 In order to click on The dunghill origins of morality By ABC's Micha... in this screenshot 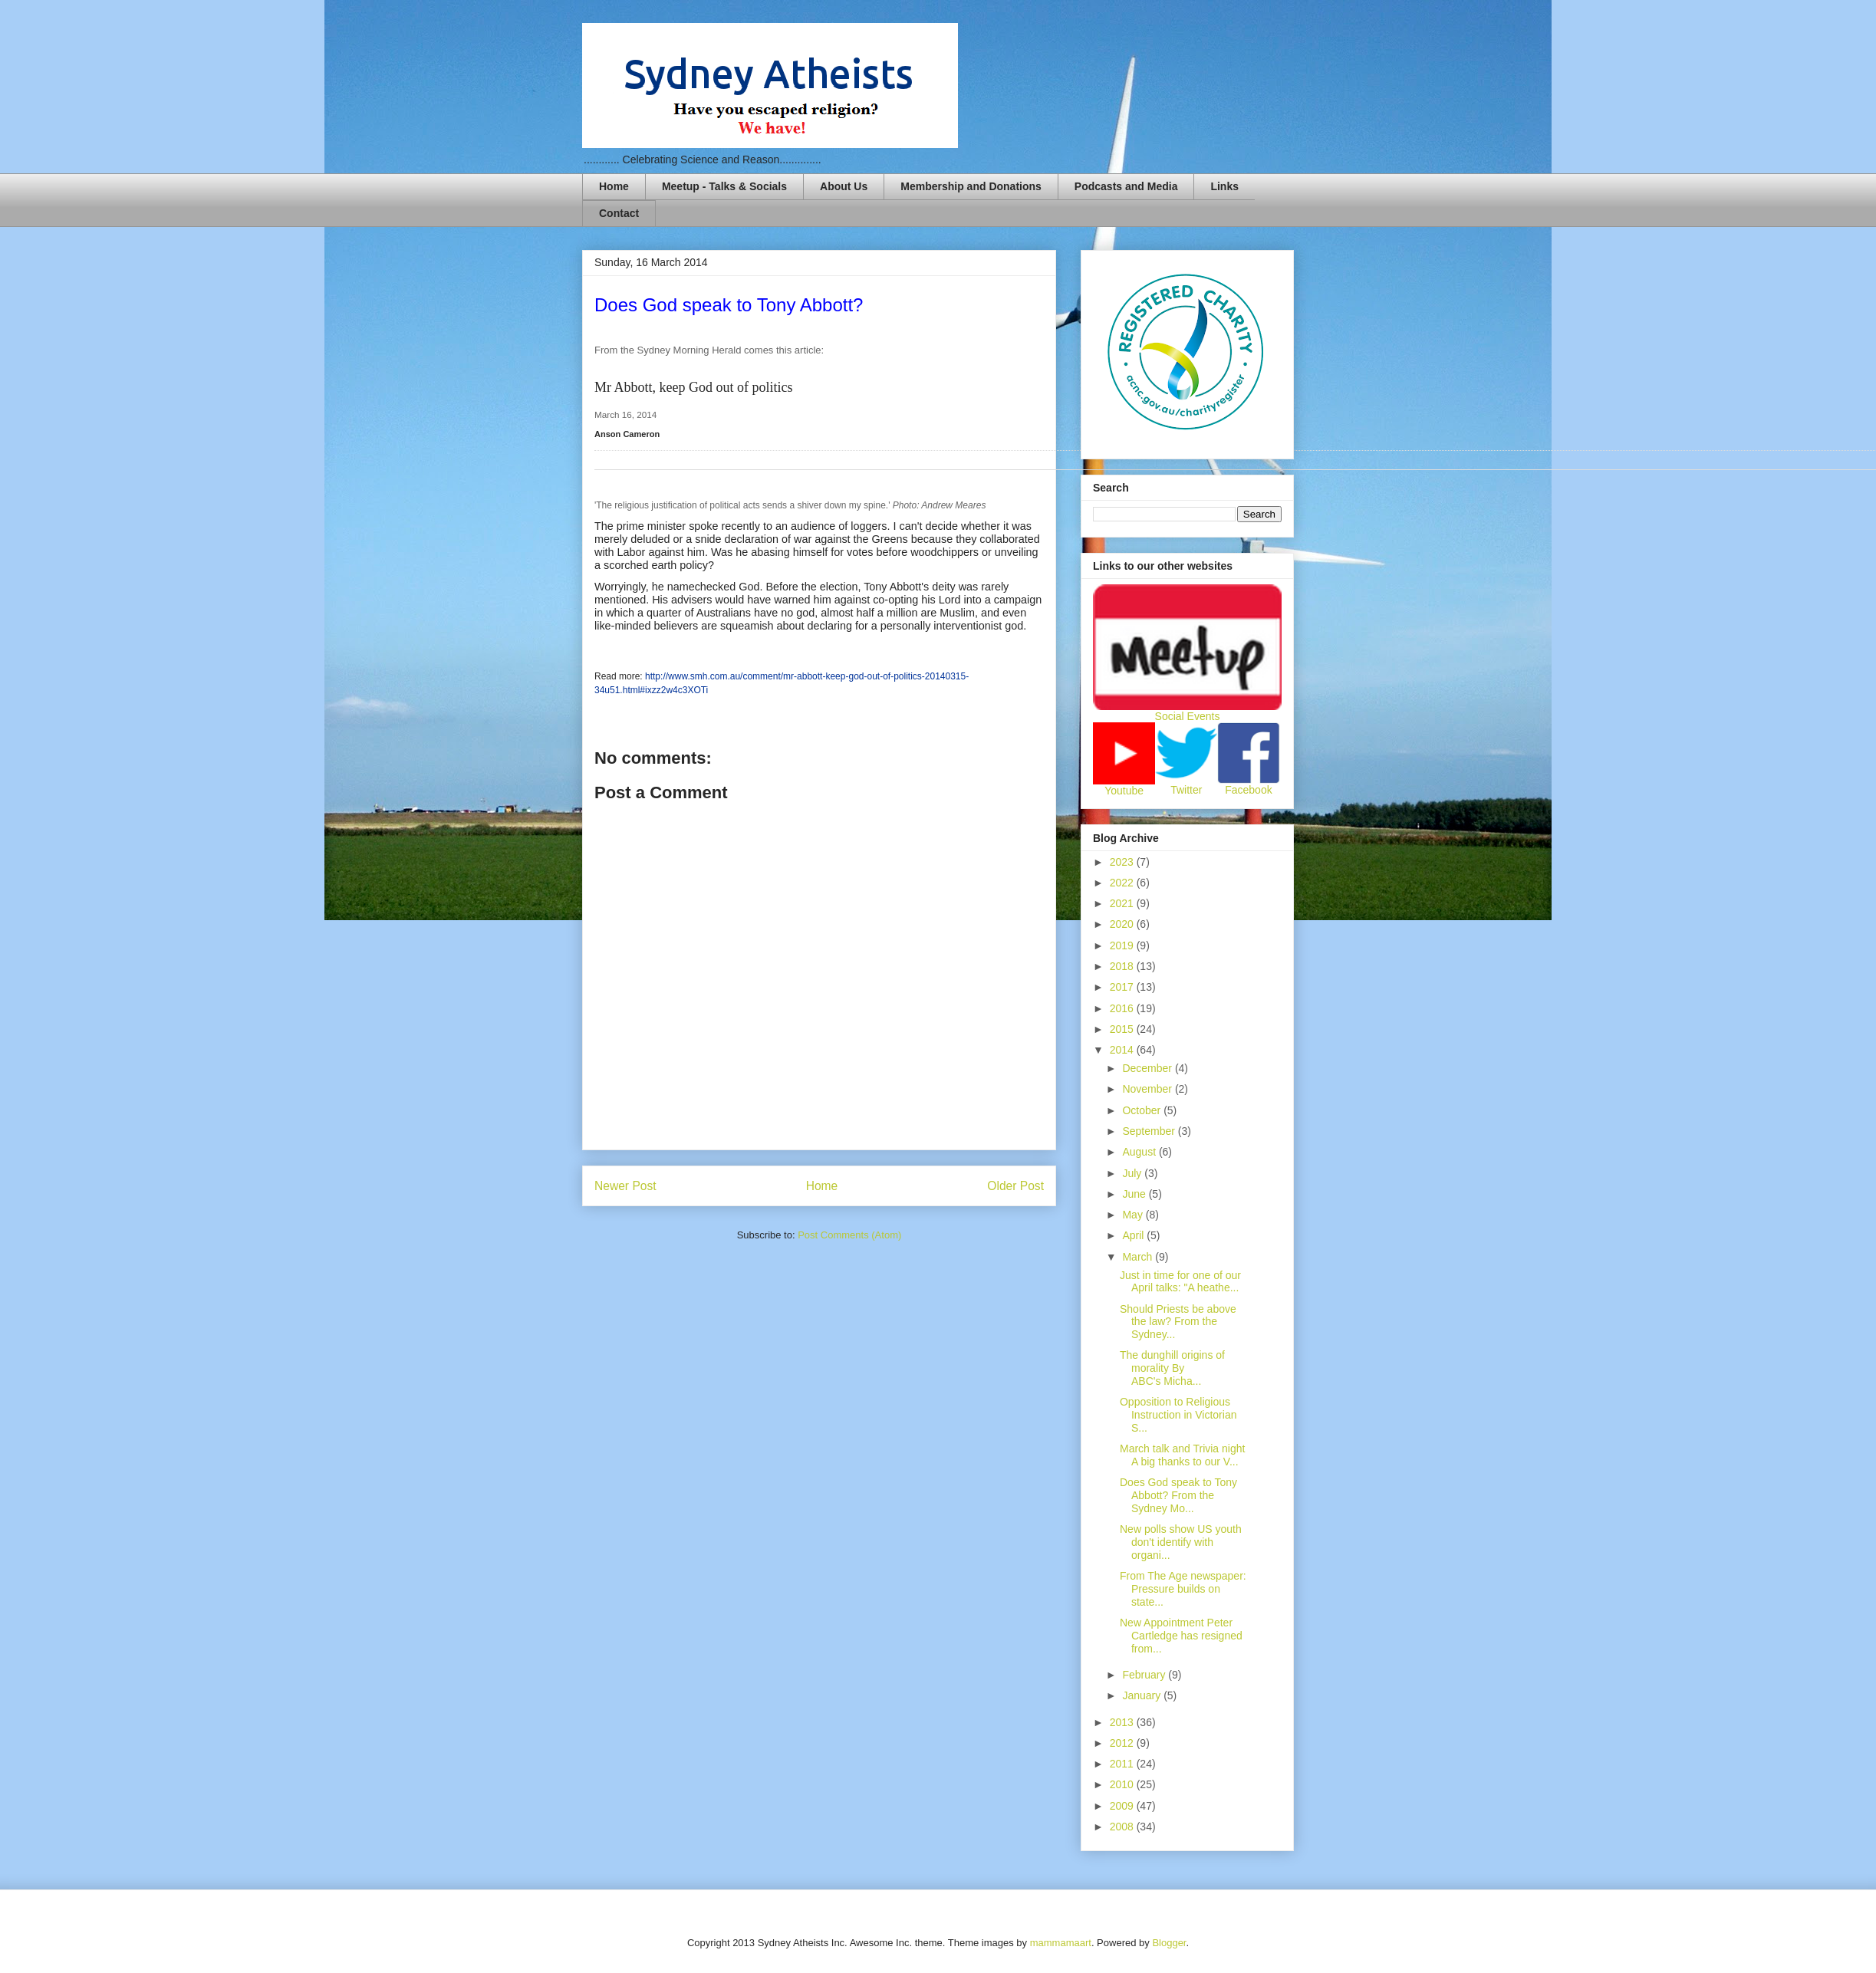, I will do `click(1172, 1368)`.